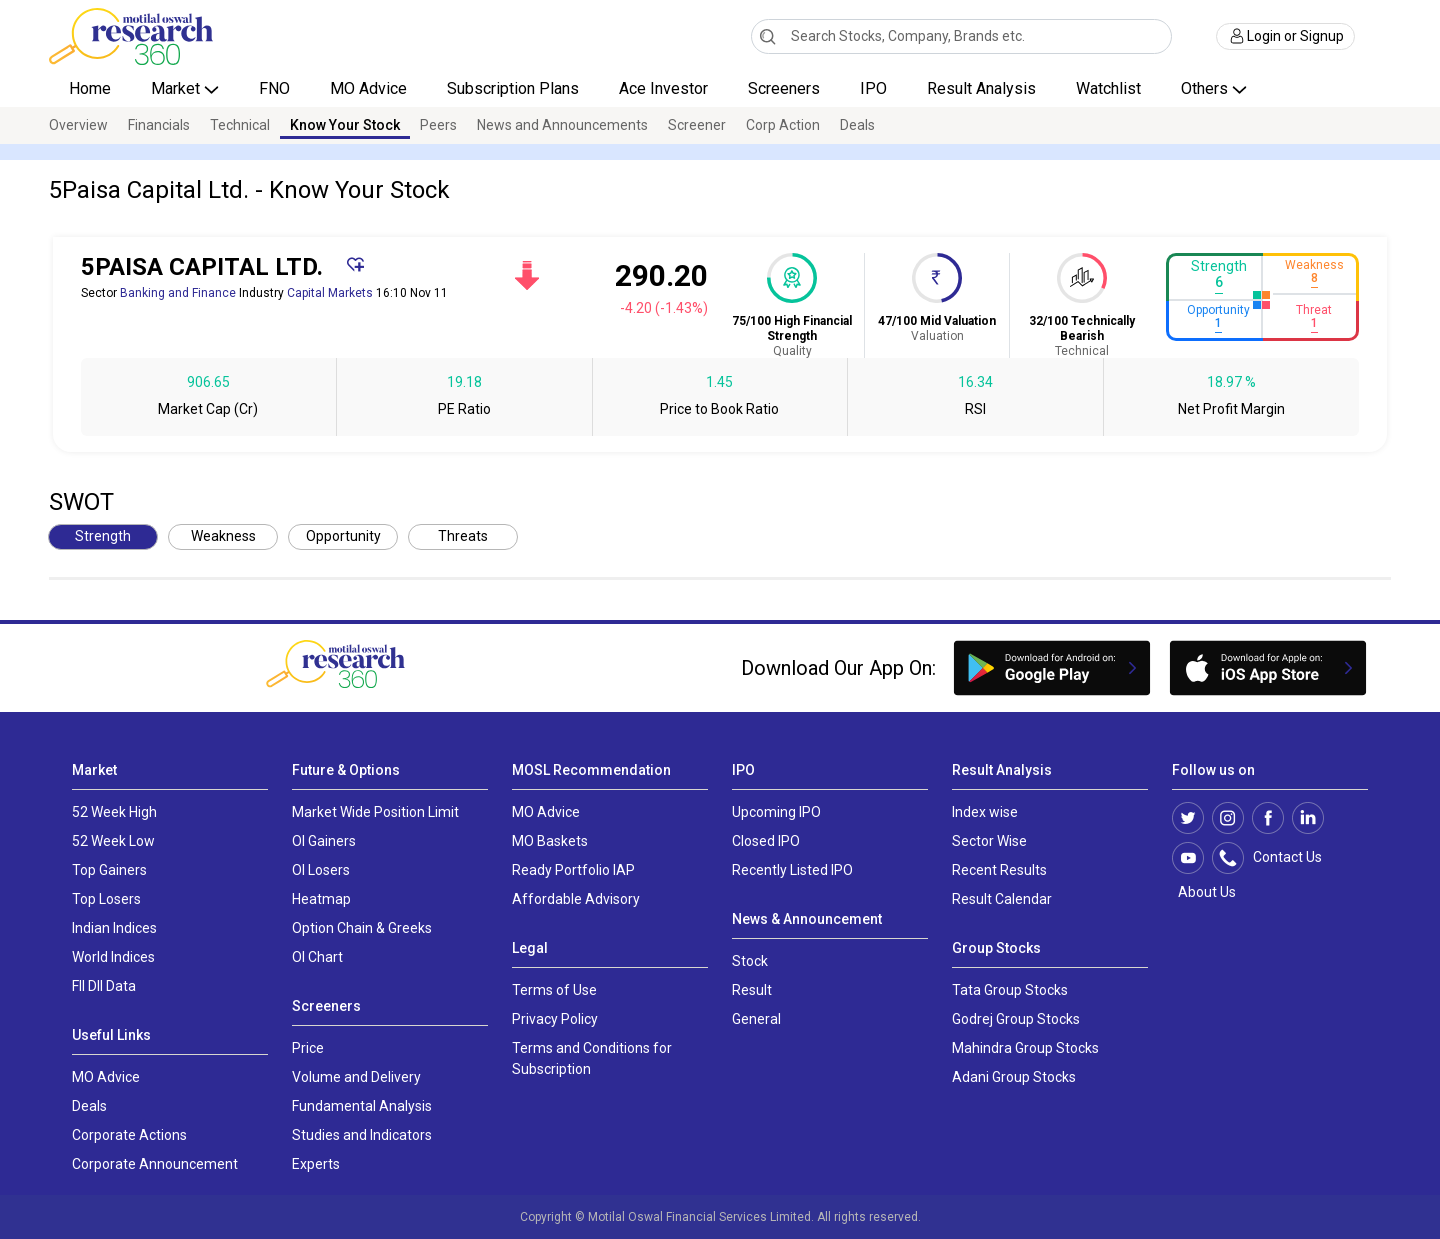 The width and height of the screenshot is (1440, 1239). Describe the element at coordinates (274, 88) in the screenshot. I see `FNO` at that location.